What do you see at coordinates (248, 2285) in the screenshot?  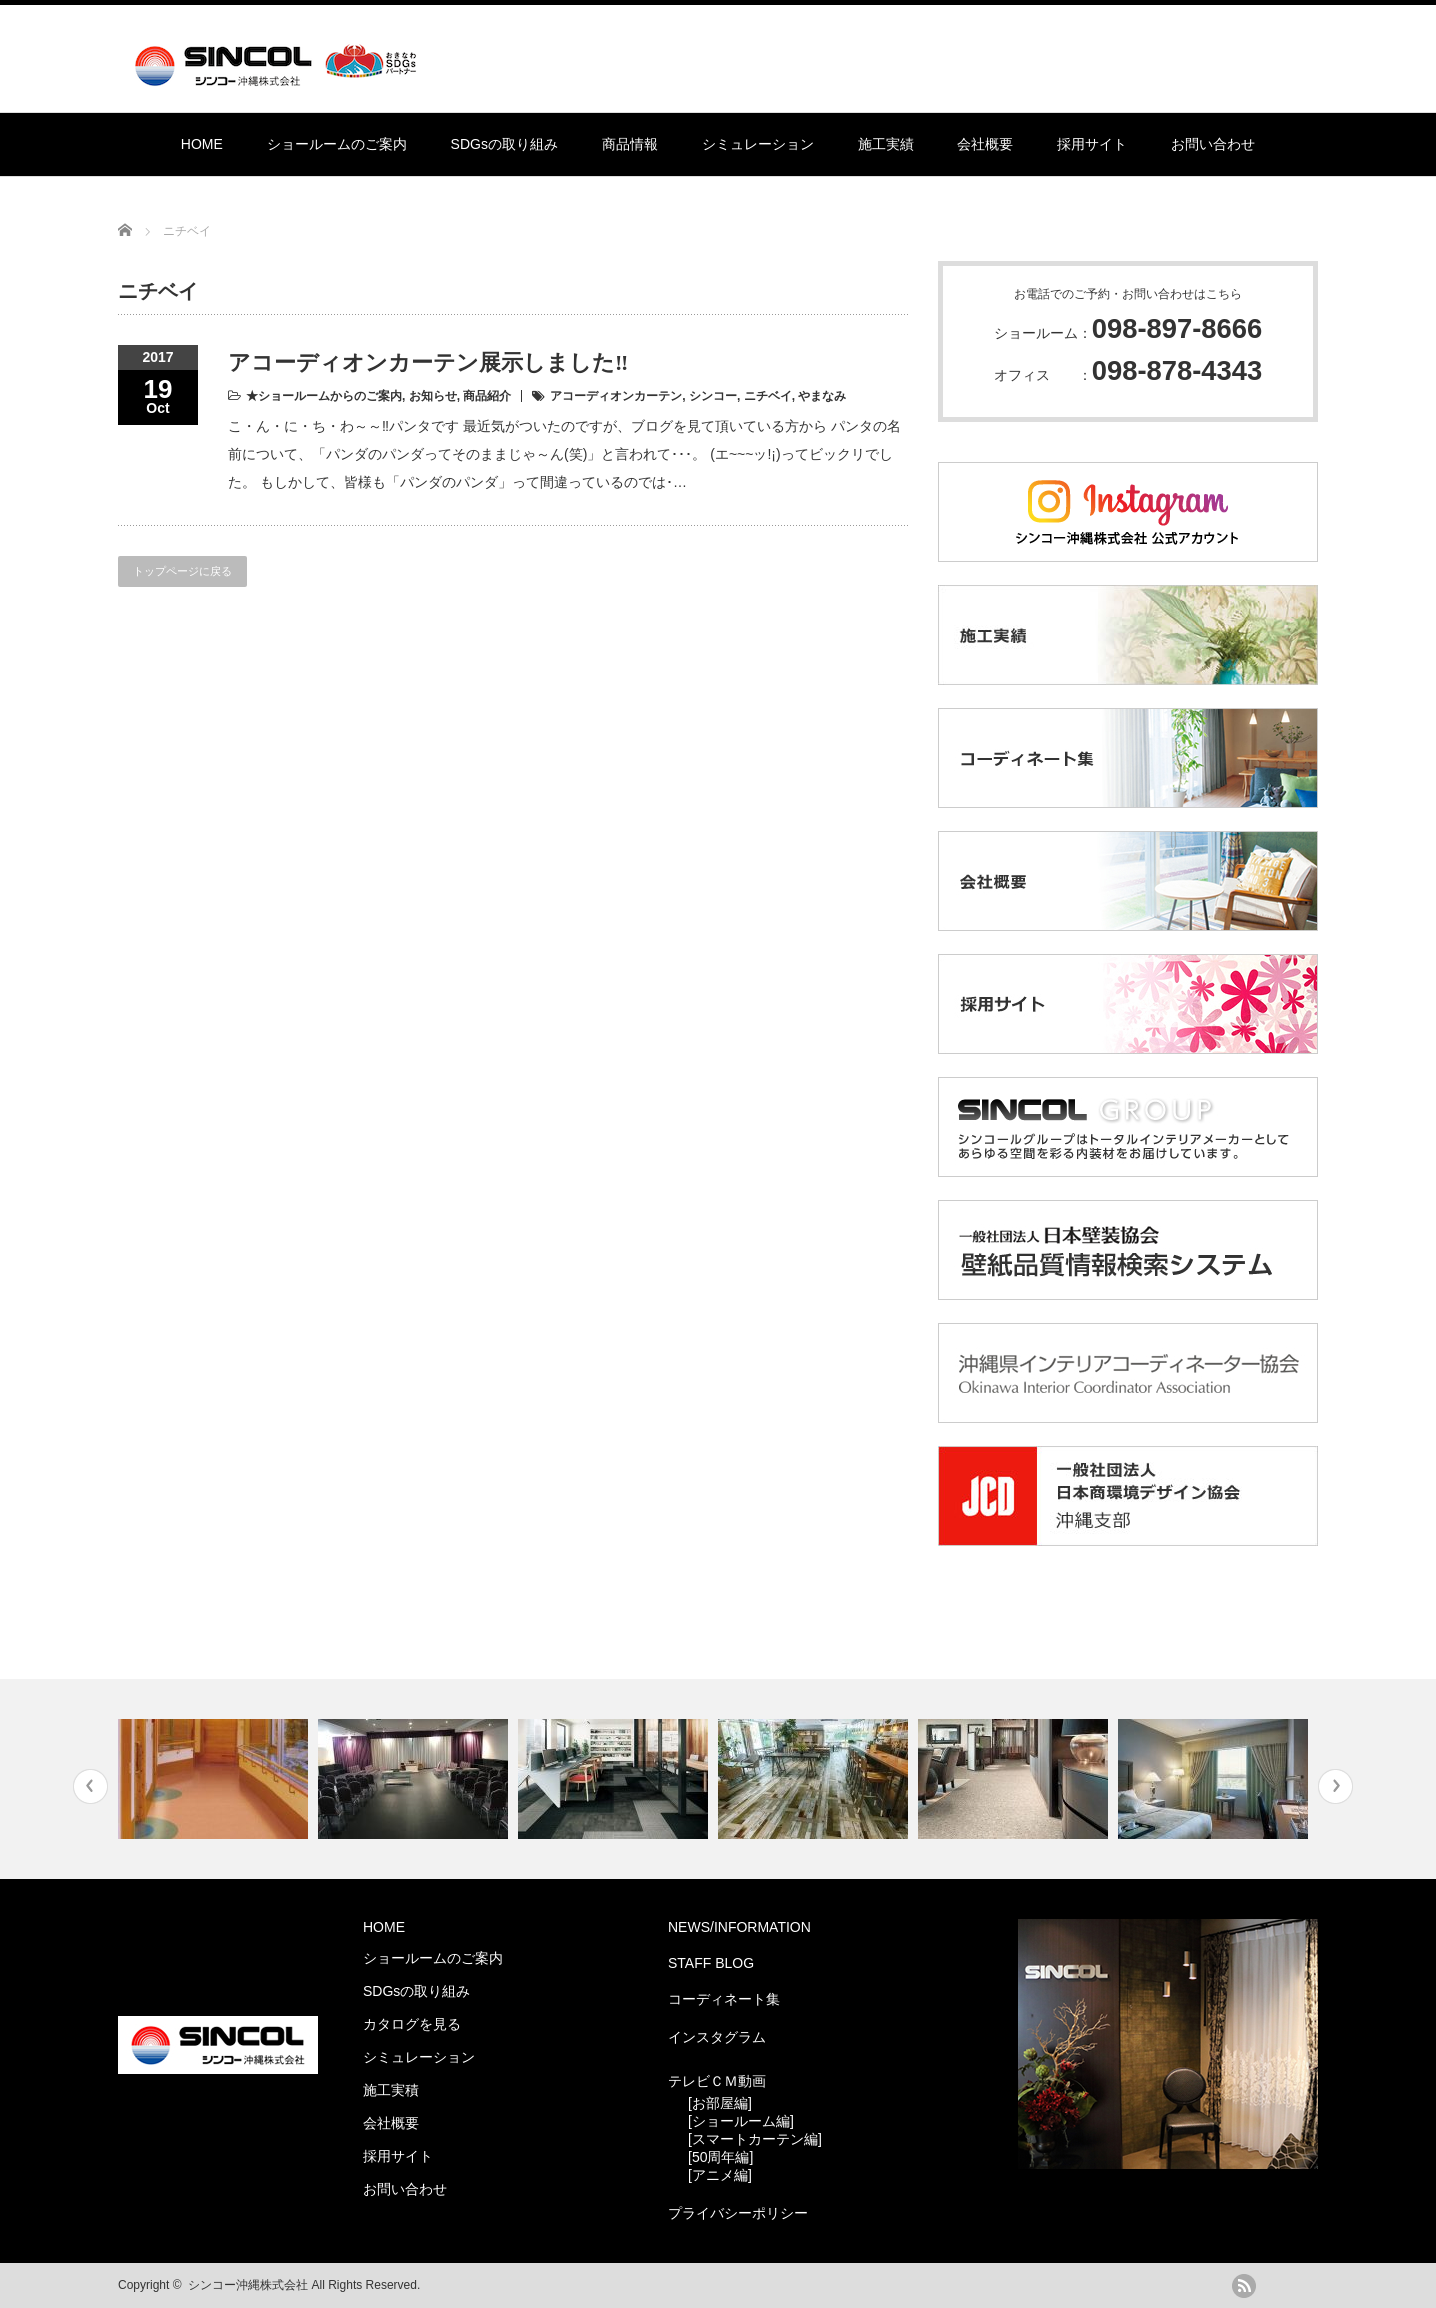 I see `シンコー沖縄株式会社` at bounding box center [248, 2285].